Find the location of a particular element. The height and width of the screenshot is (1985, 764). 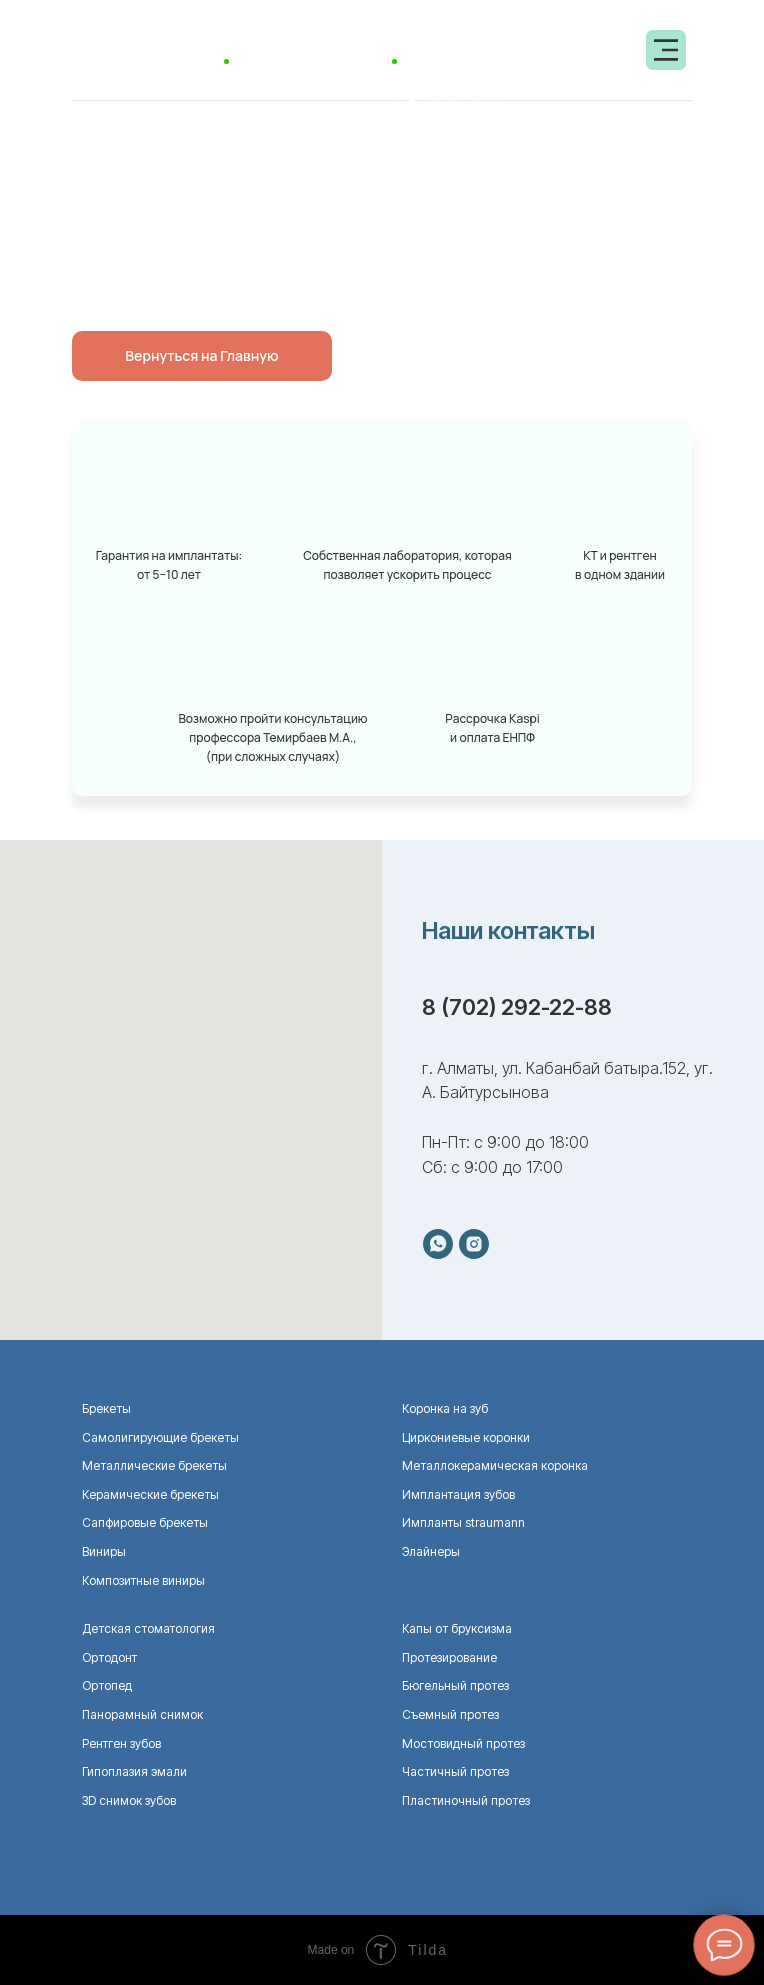

Ортодонт is located at coordinates (109, 1657).